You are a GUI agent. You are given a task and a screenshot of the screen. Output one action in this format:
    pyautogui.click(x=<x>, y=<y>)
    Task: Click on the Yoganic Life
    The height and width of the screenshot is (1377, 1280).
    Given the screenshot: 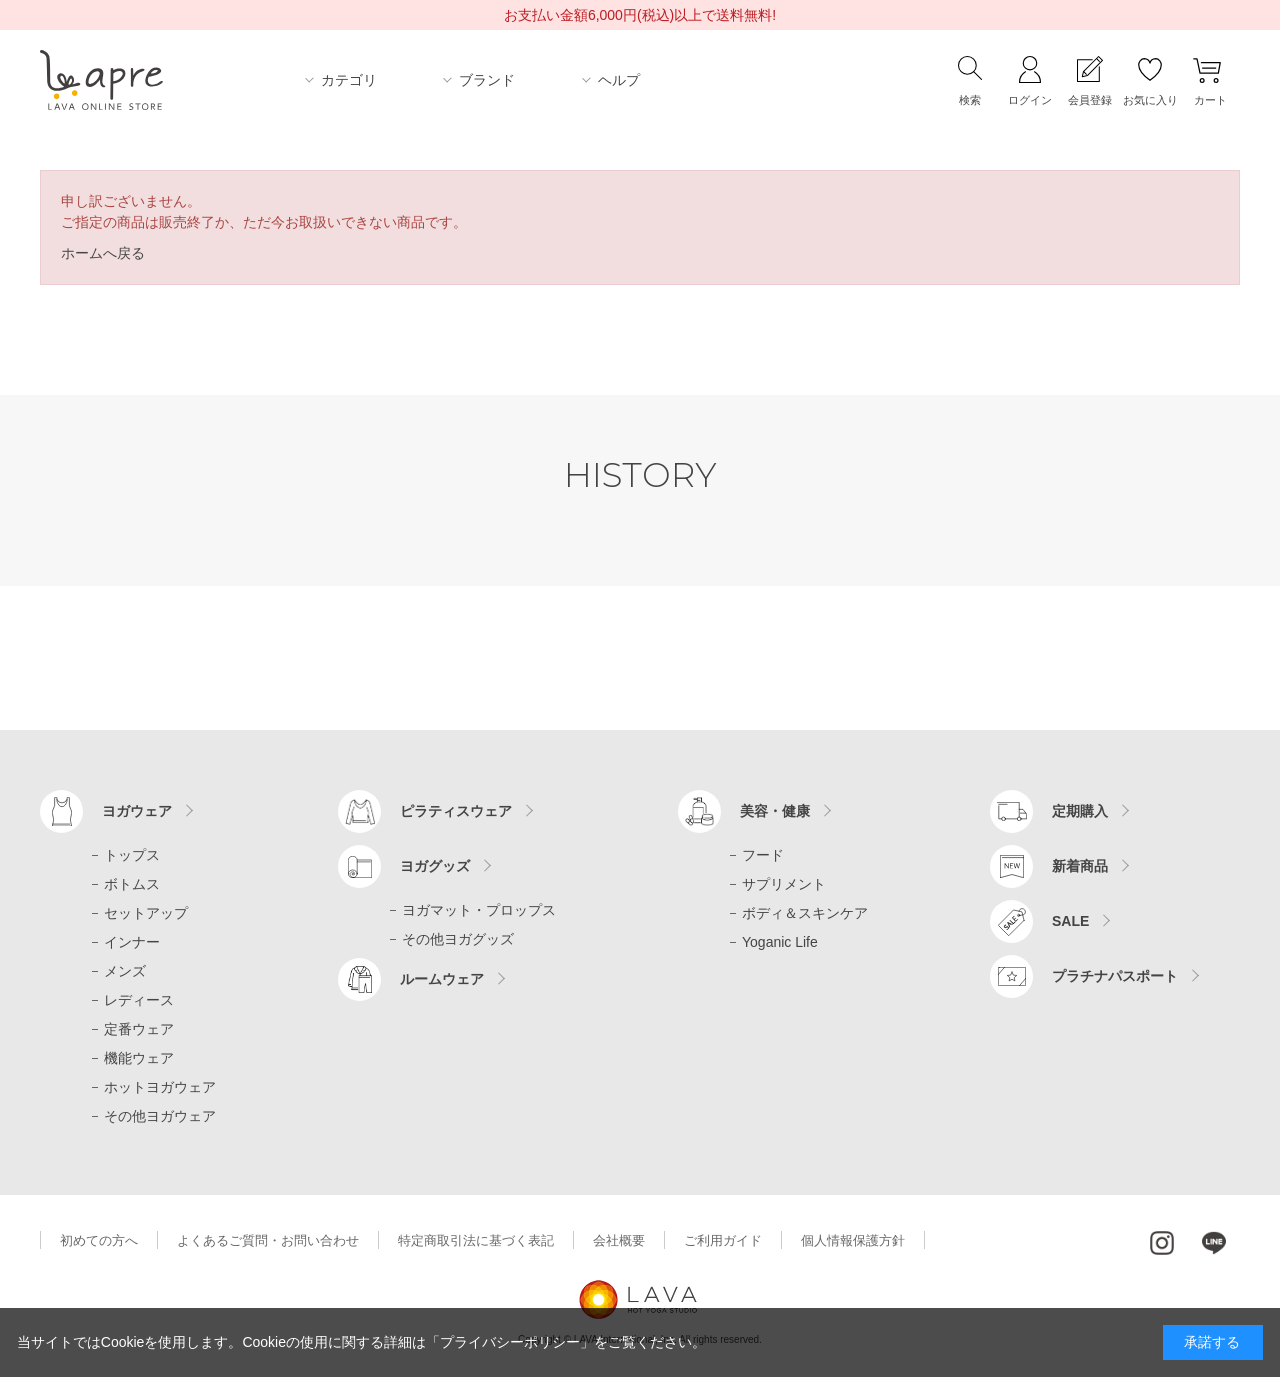 What is the action you would take?
    pyautogui.click(x=780, y=942)
    